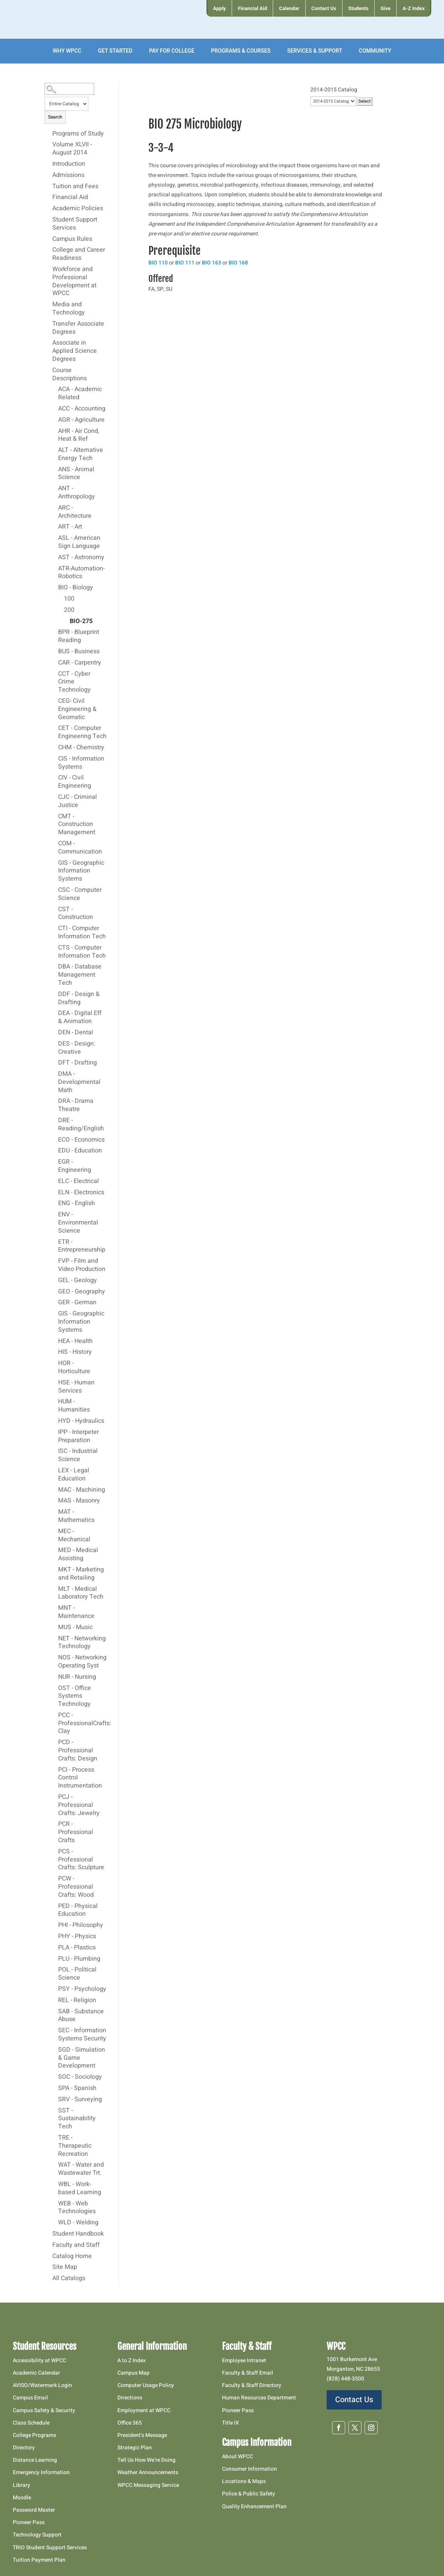 Image resolution: width=444 pixels, height=2576 pixels. I want to click on MEC - Mechanical, so click(74, 1535).